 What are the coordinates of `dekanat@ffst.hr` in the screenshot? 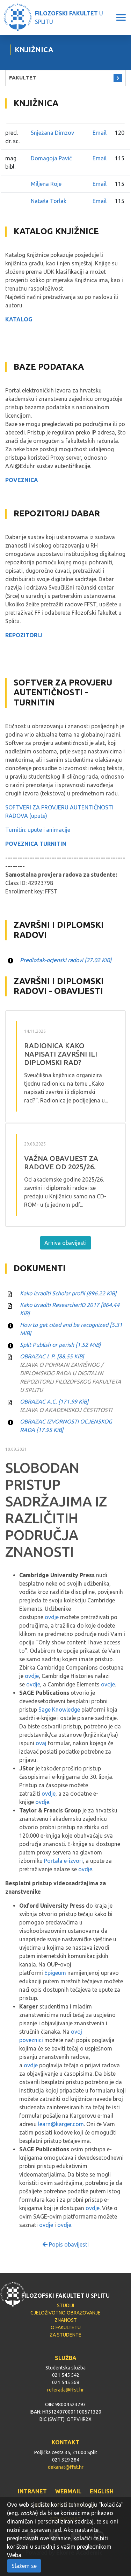 It's located at (65, 2467).